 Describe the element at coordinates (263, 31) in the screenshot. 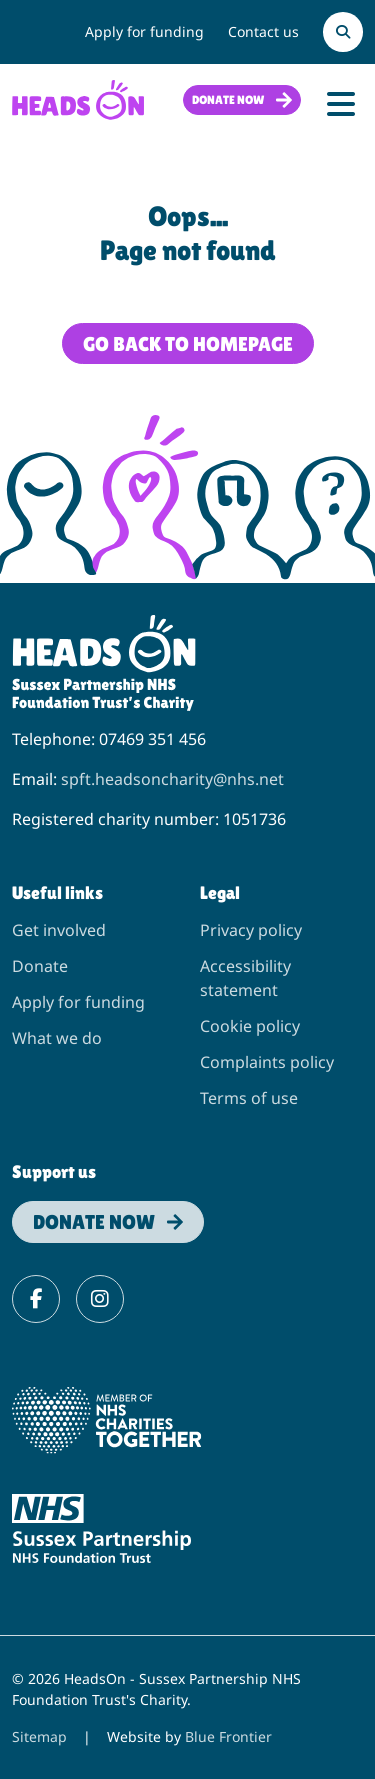

I see `Contact us` at that location.